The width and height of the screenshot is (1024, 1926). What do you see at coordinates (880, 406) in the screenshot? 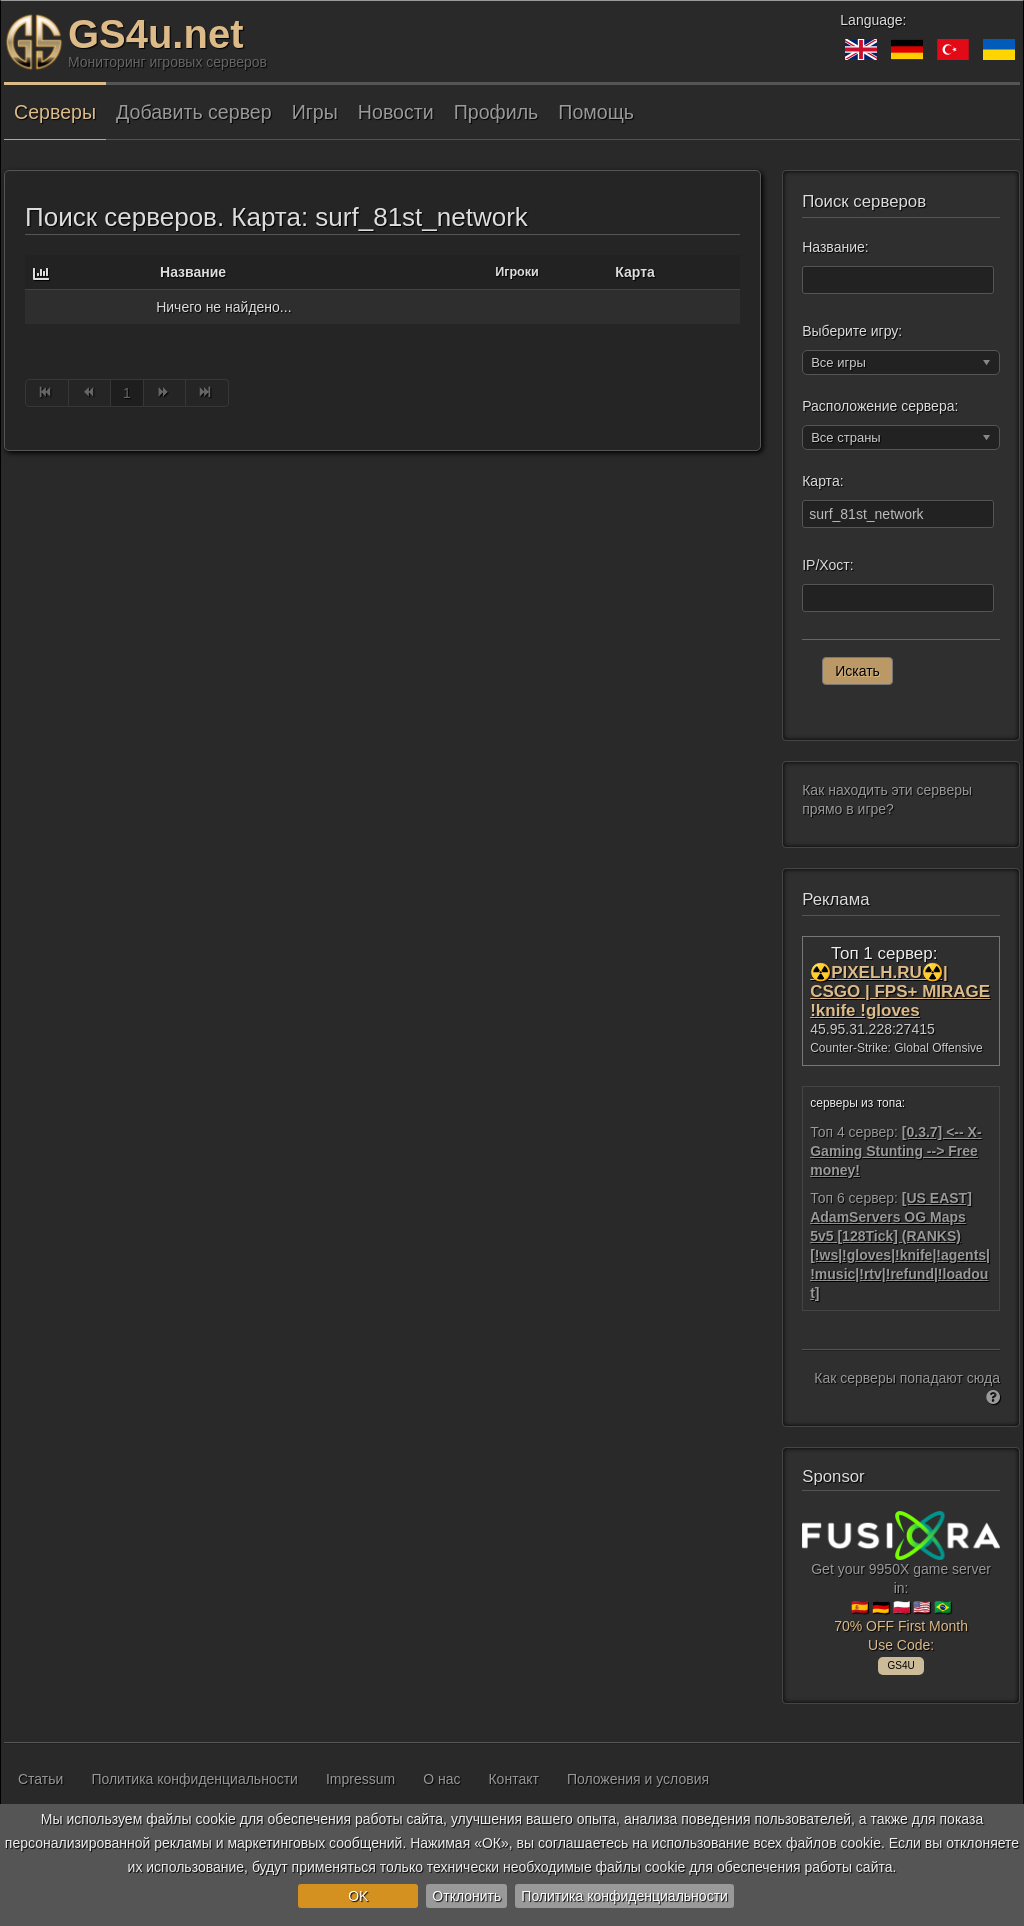
I see `Расположение сервера:` at bounding box center [880, 406].